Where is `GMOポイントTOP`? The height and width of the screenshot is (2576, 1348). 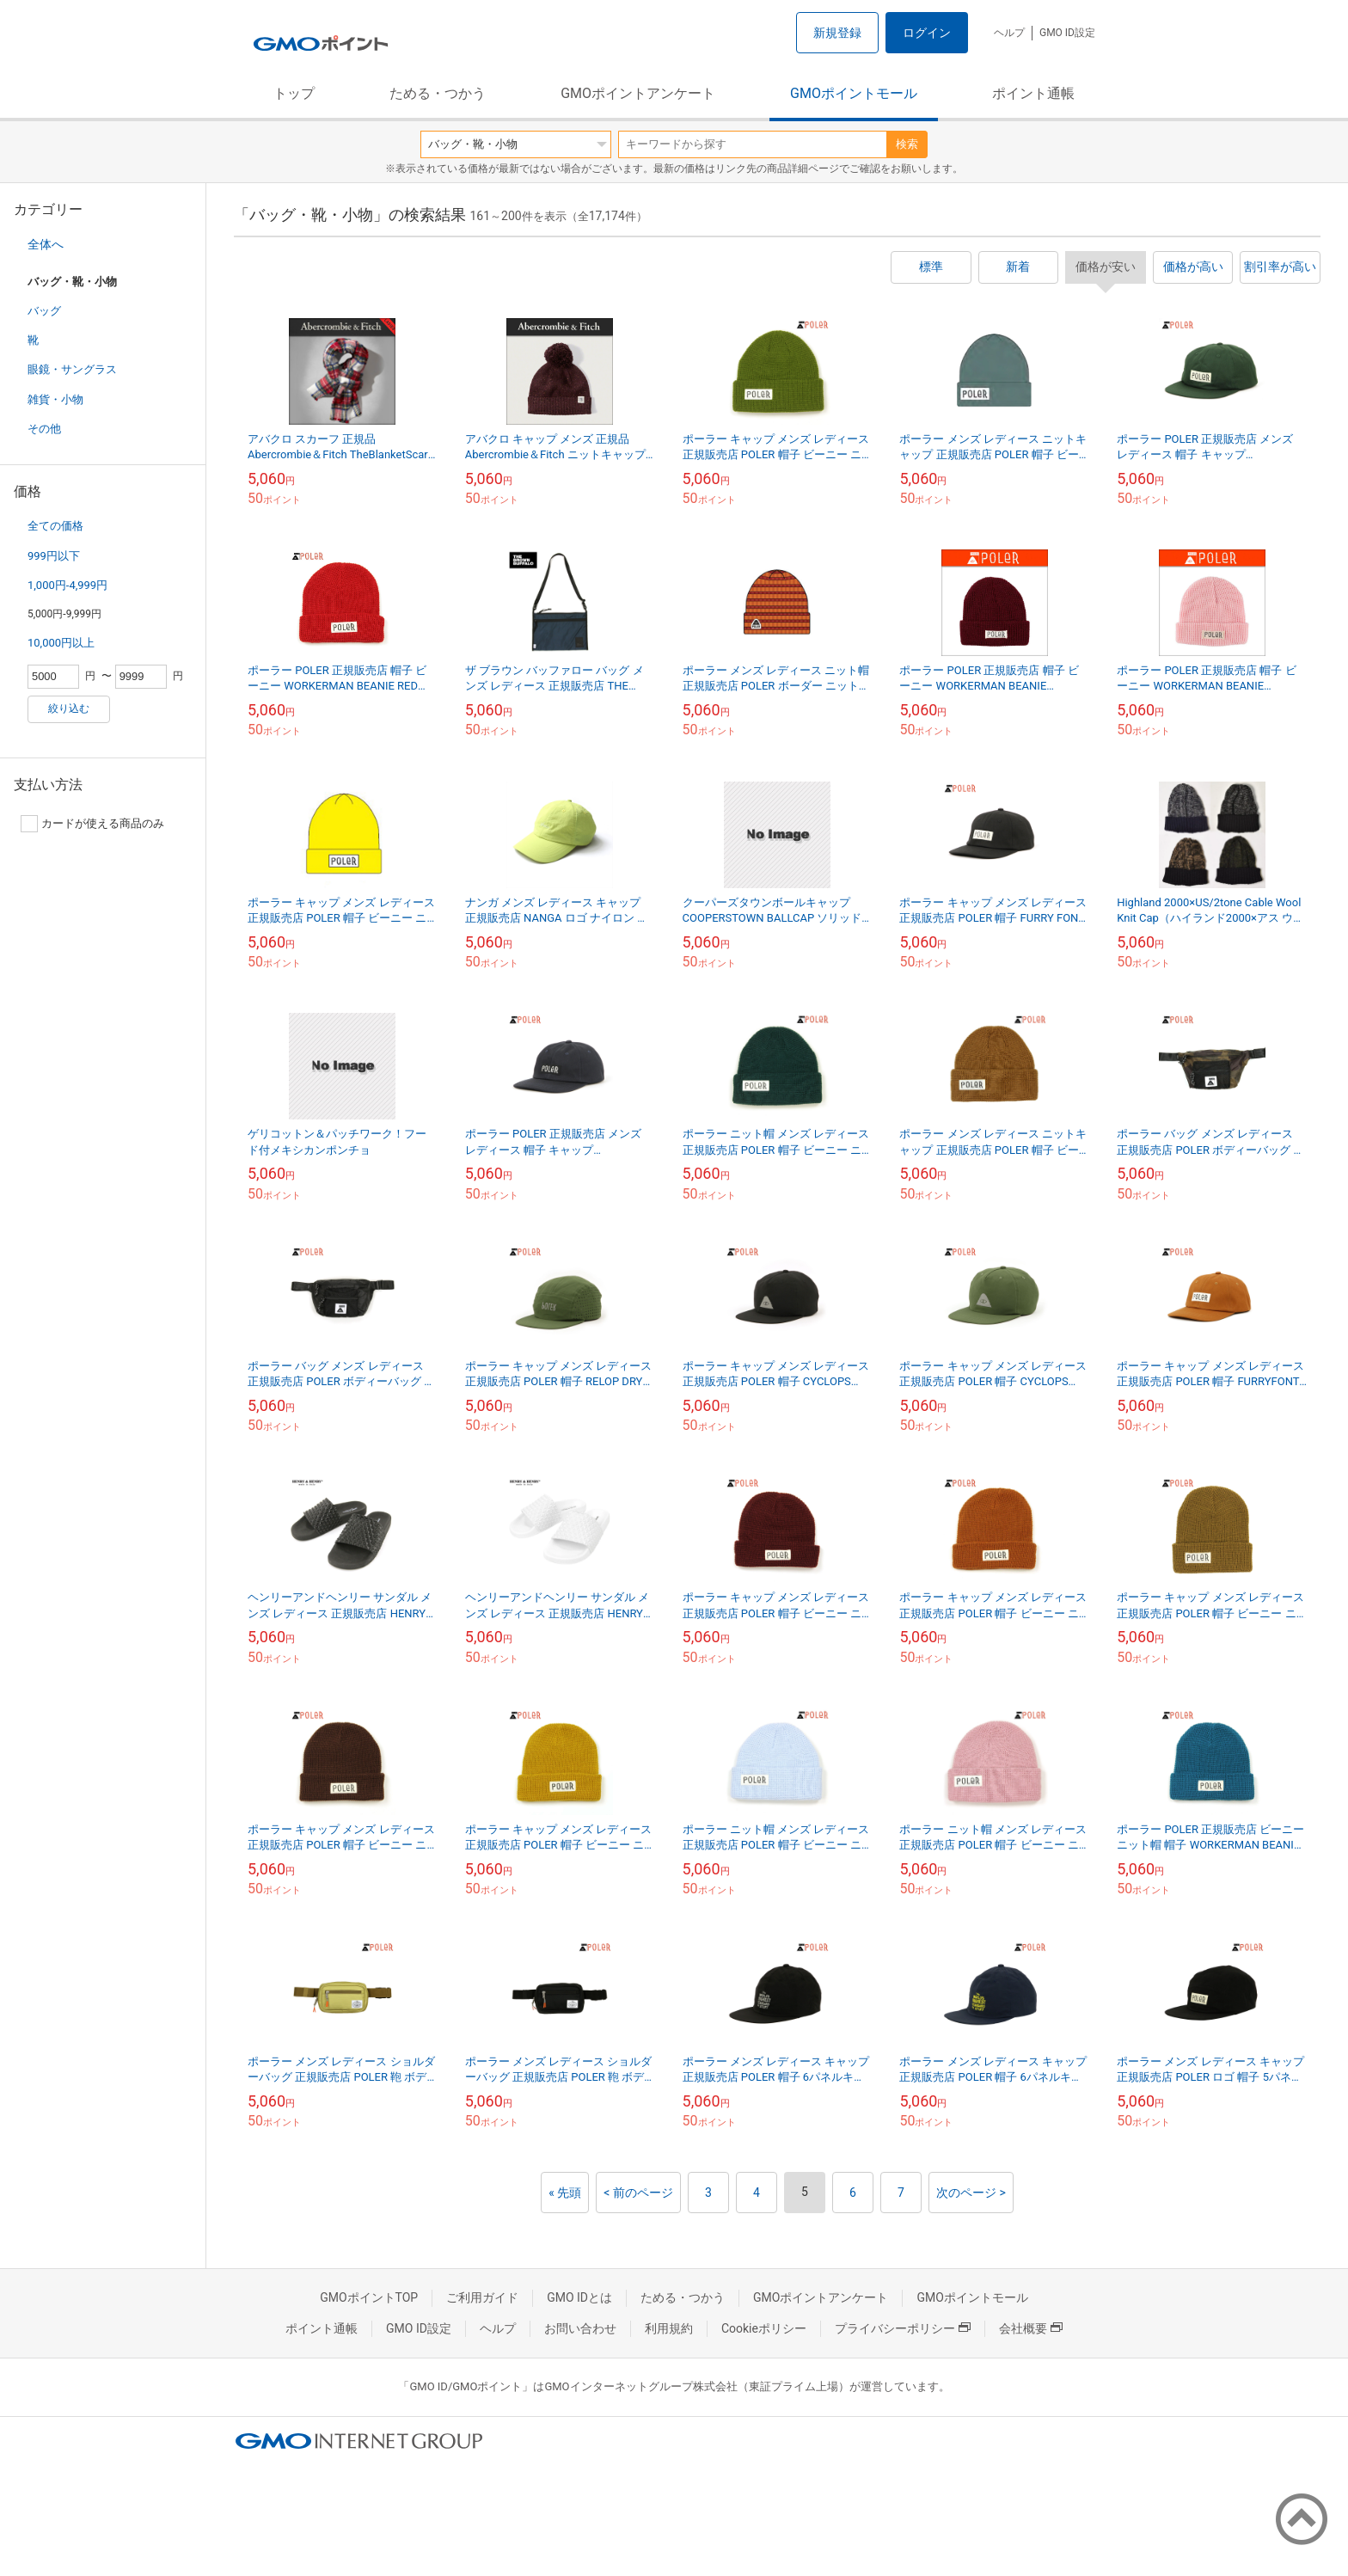
GMOポイントTOP is located at coordinates (369, 2297).